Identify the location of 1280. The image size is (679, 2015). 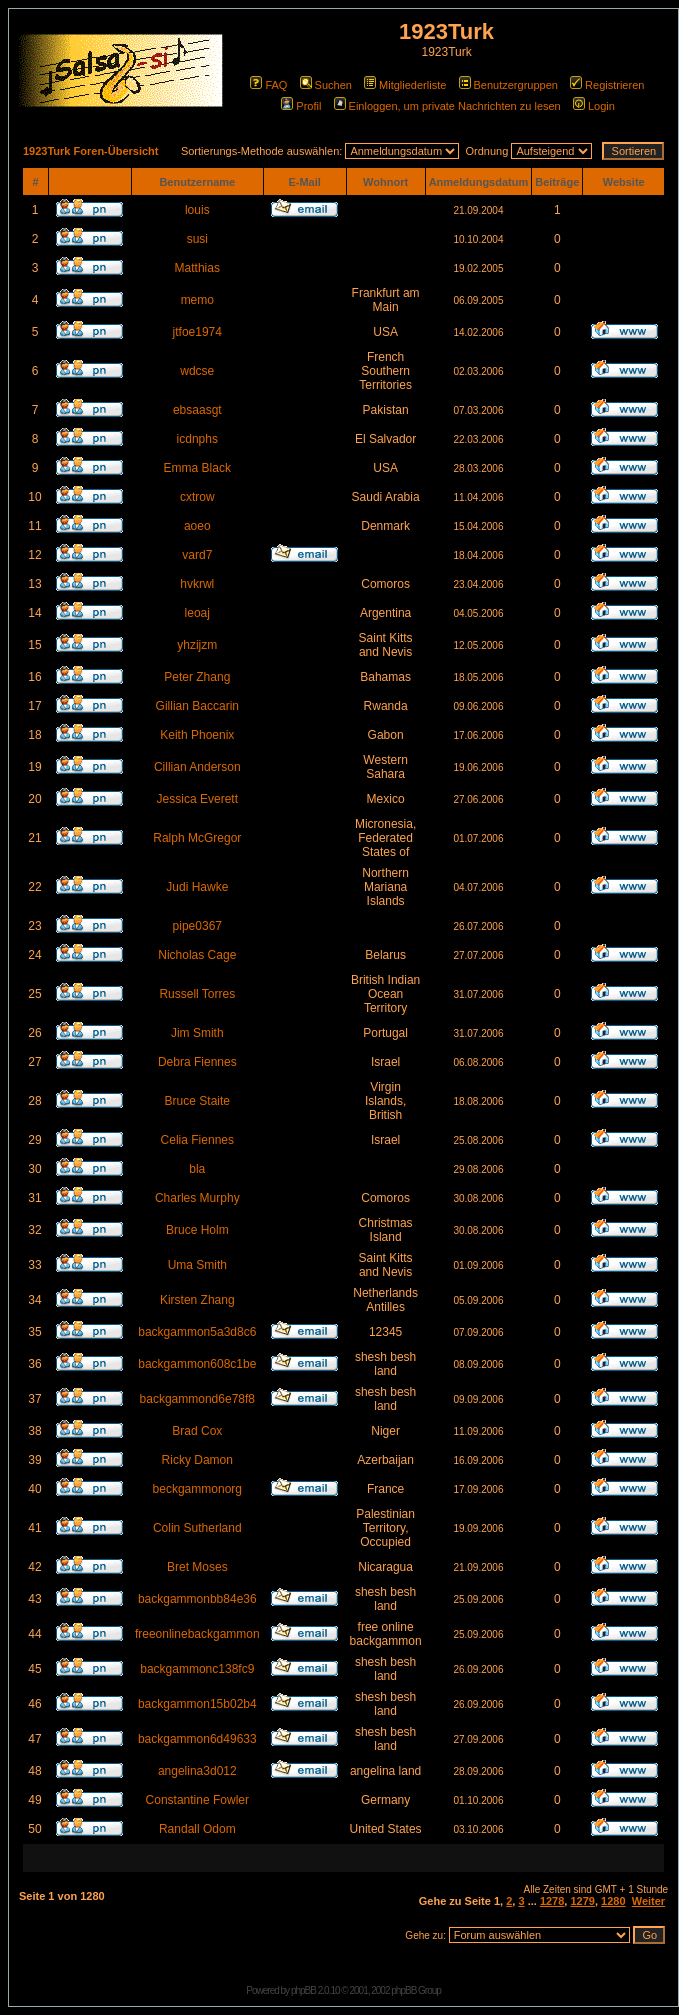
(613, 1901).